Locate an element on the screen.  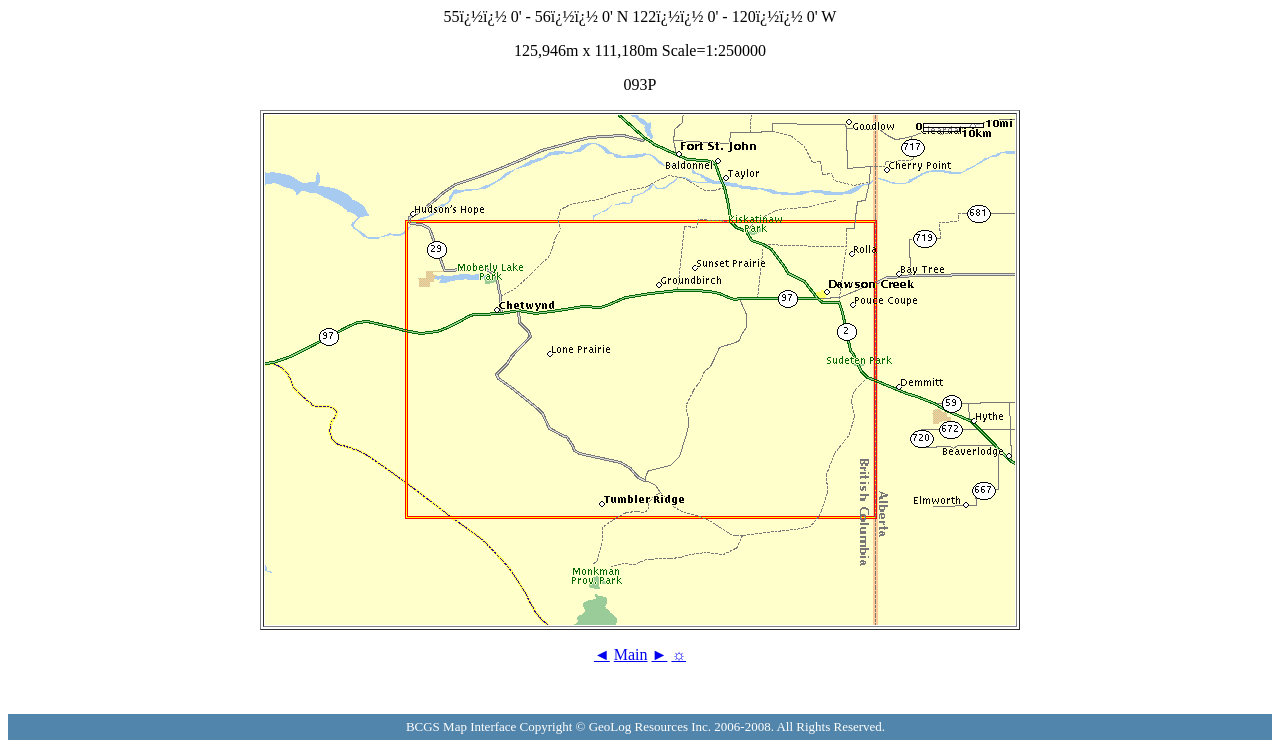
Main is located at coordinates (631, 654).